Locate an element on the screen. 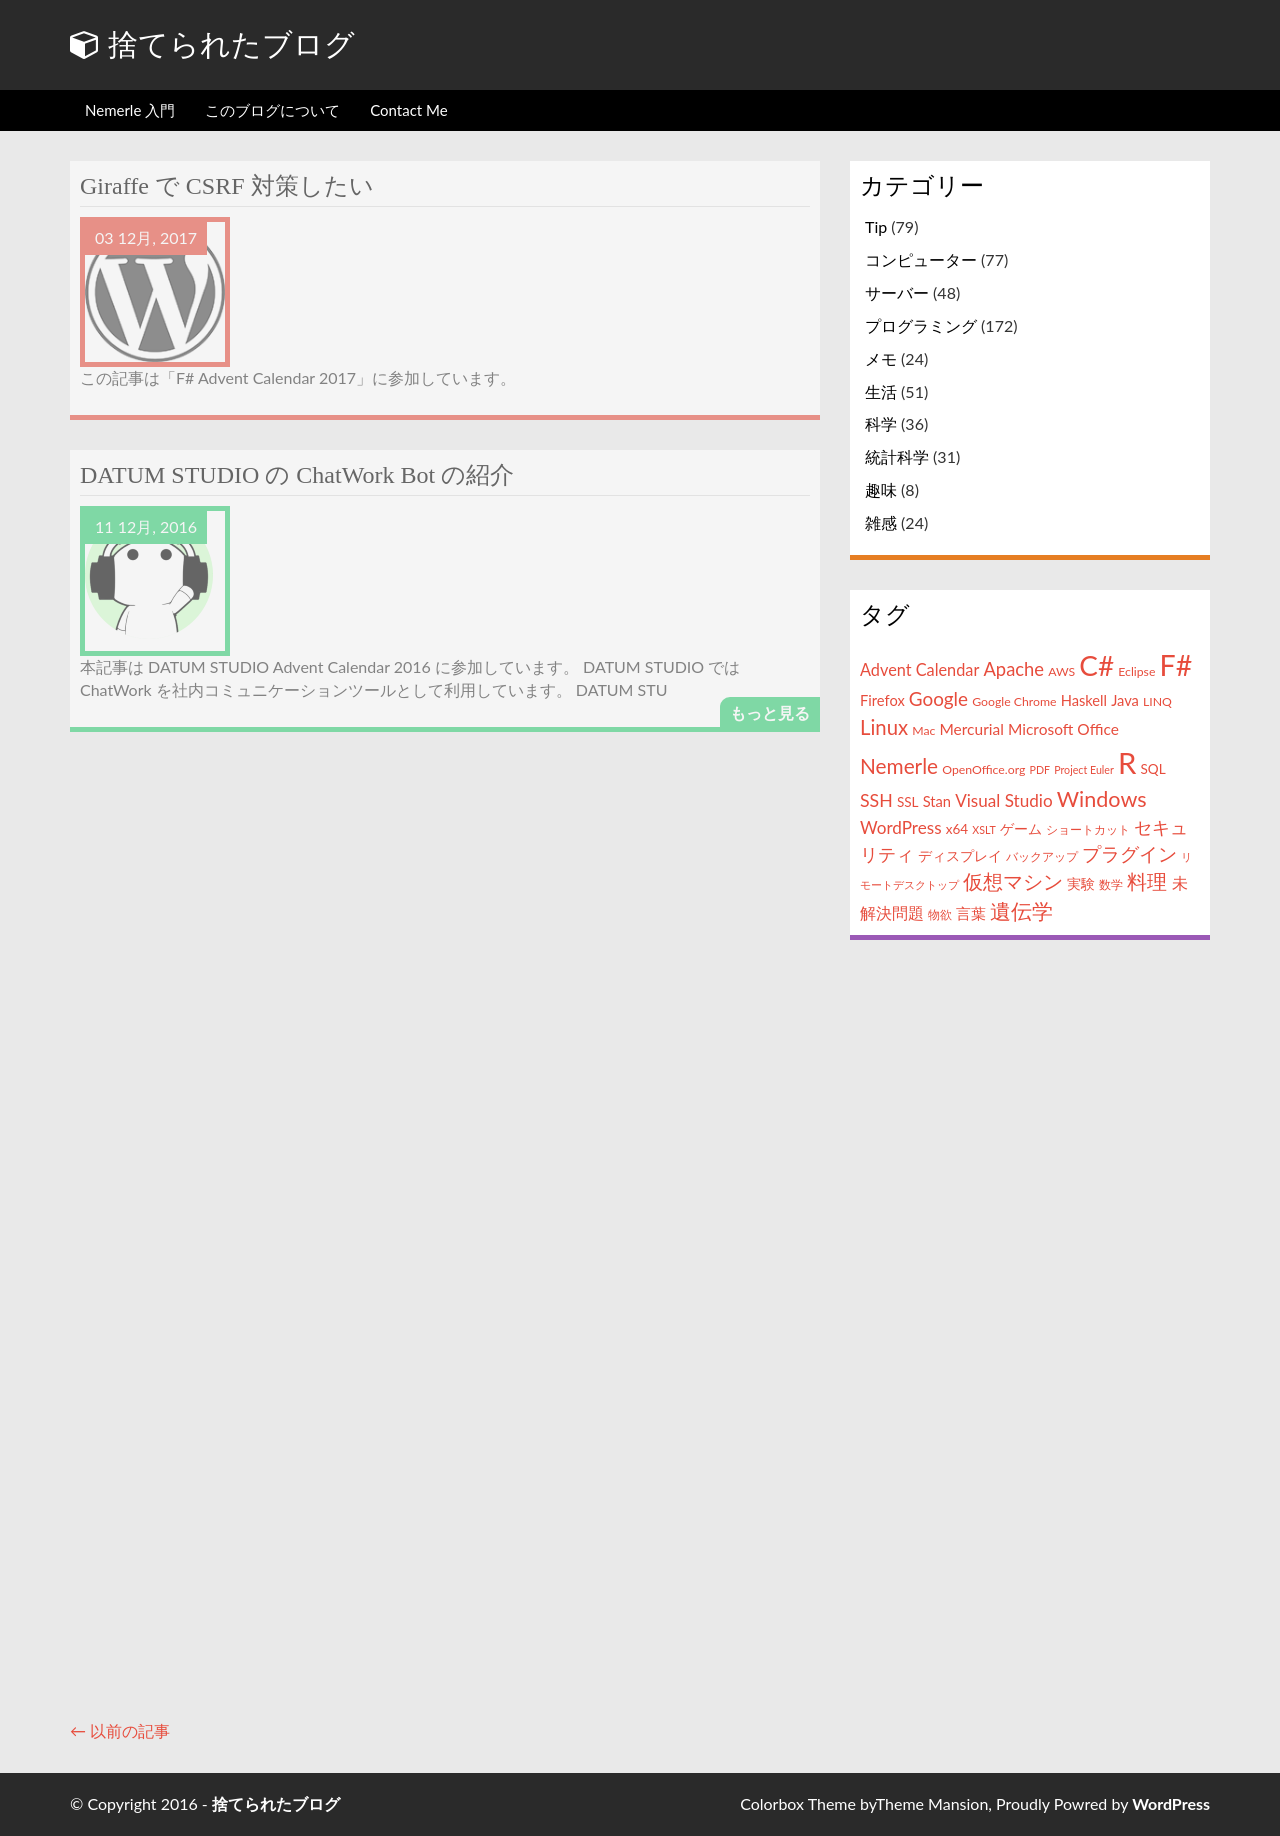 The width and height of the screenshot is (1280, 1836). 仮想マシン [仮想マシン (13個の項目)] is located at coordinates (1013, 881).